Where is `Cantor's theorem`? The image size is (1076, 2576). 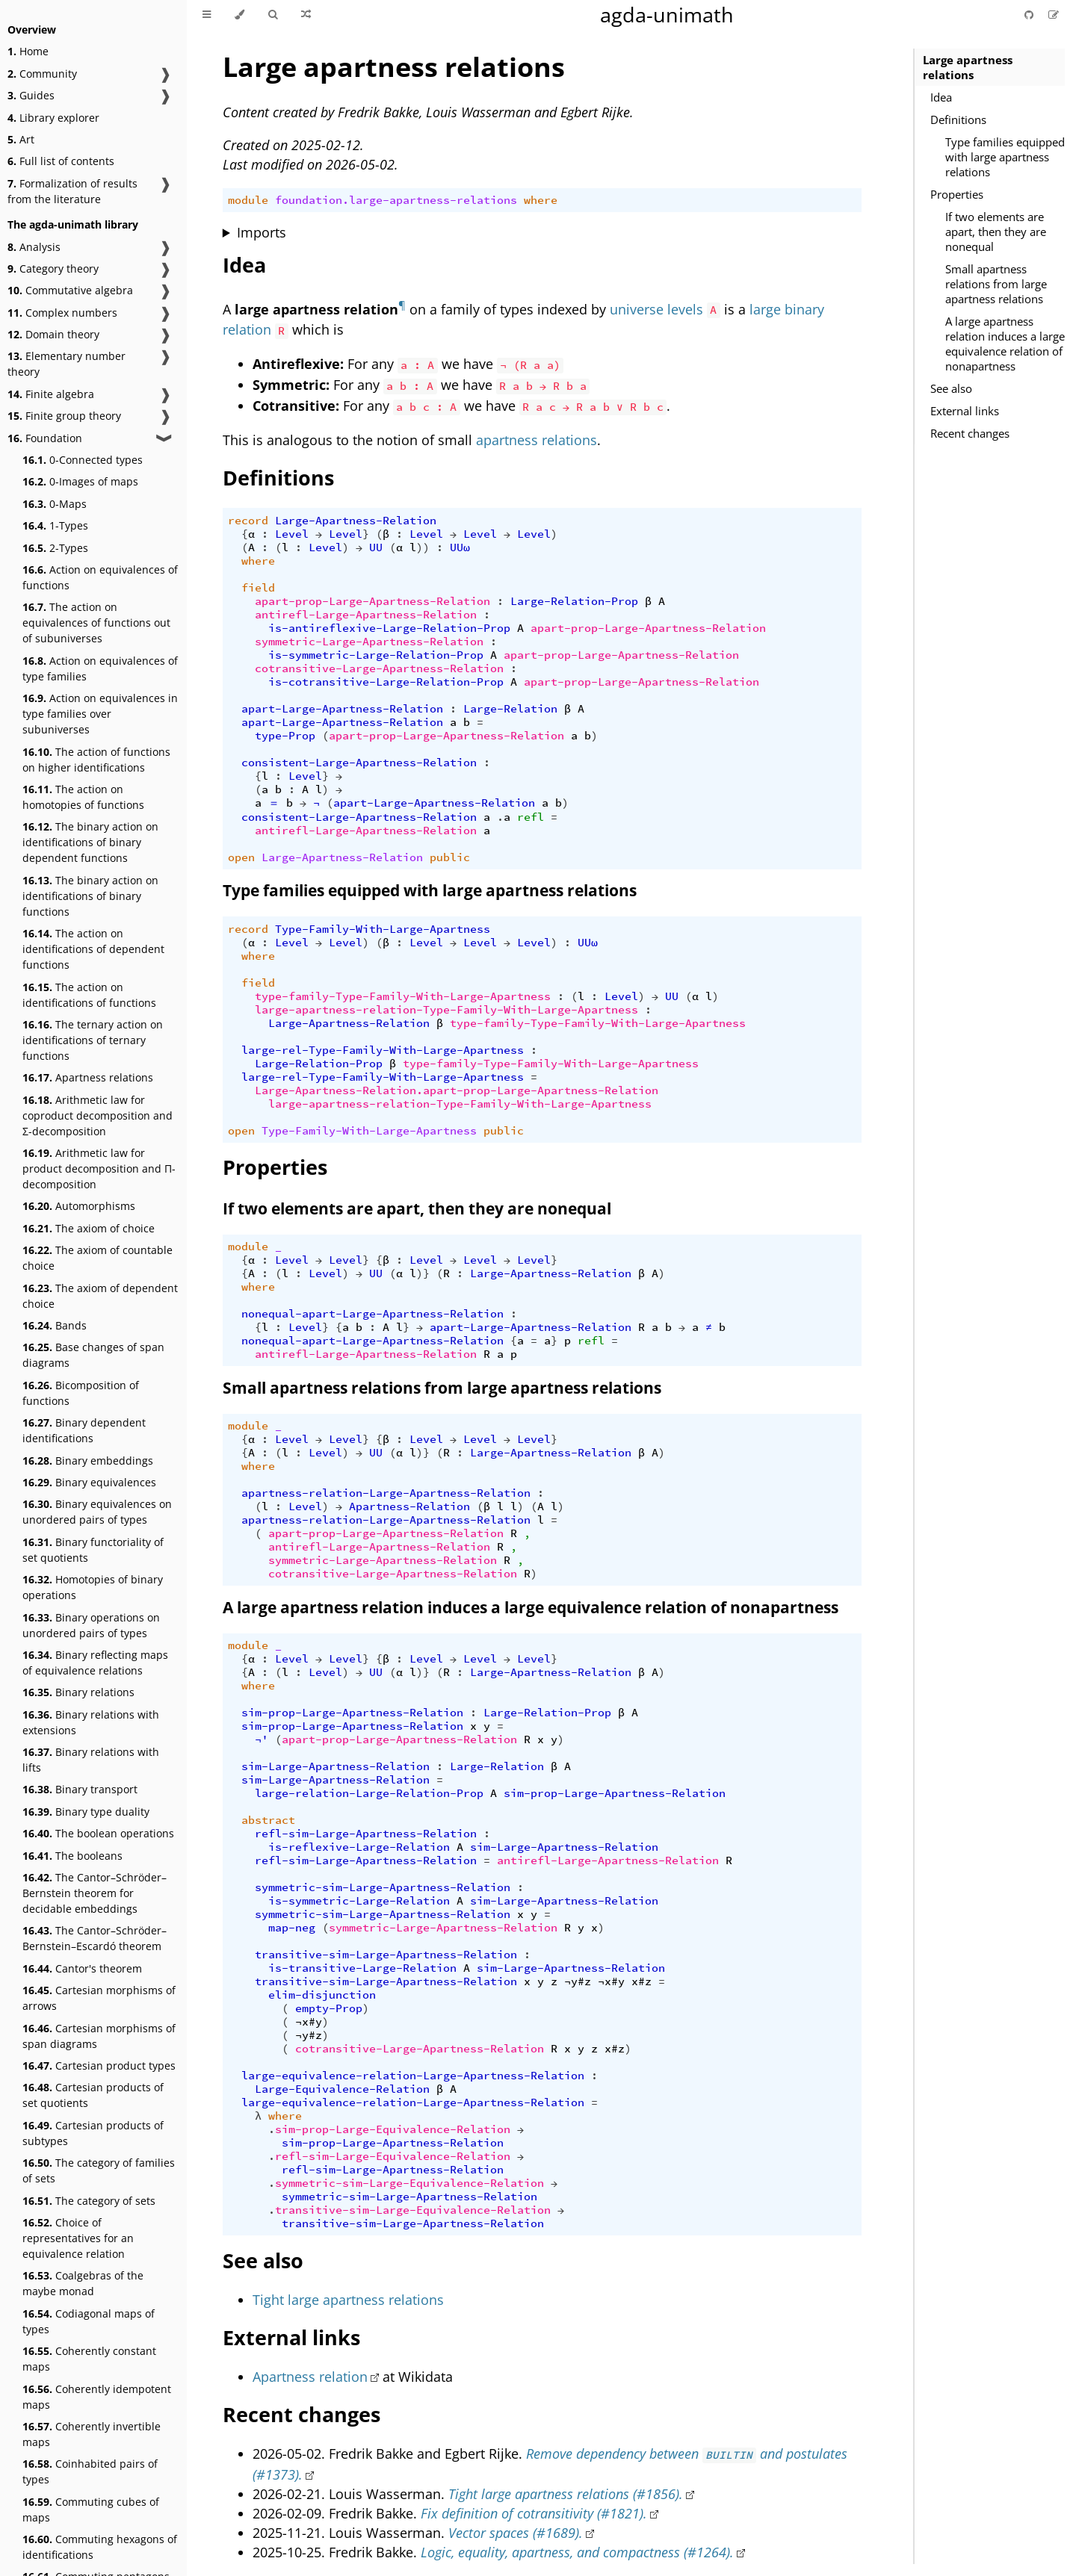 Cantor's theorem is located at coordinates (82, 1968).